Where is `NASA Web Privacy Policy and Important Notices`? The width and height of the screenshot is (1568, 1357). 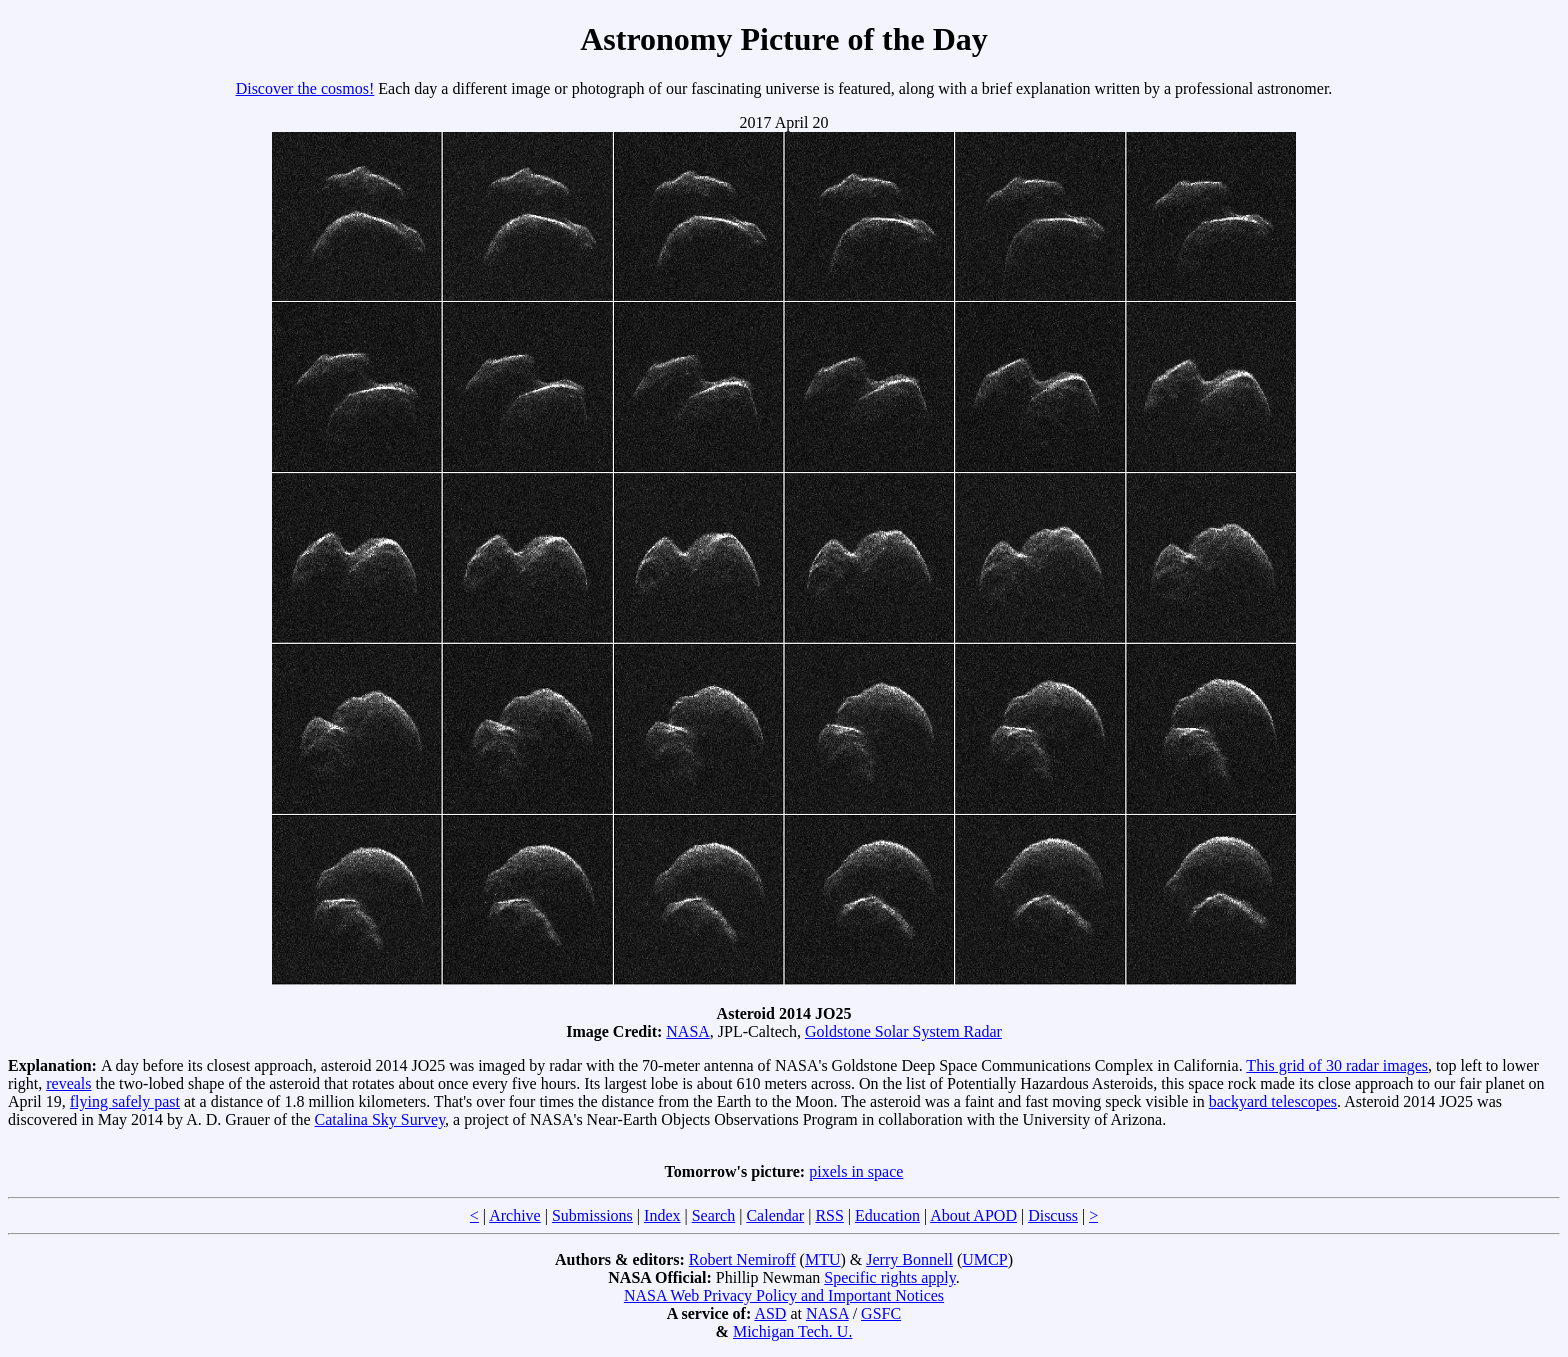
NASA Web Privacy Policy and Important Notices is located at coordinates (784, 1295).